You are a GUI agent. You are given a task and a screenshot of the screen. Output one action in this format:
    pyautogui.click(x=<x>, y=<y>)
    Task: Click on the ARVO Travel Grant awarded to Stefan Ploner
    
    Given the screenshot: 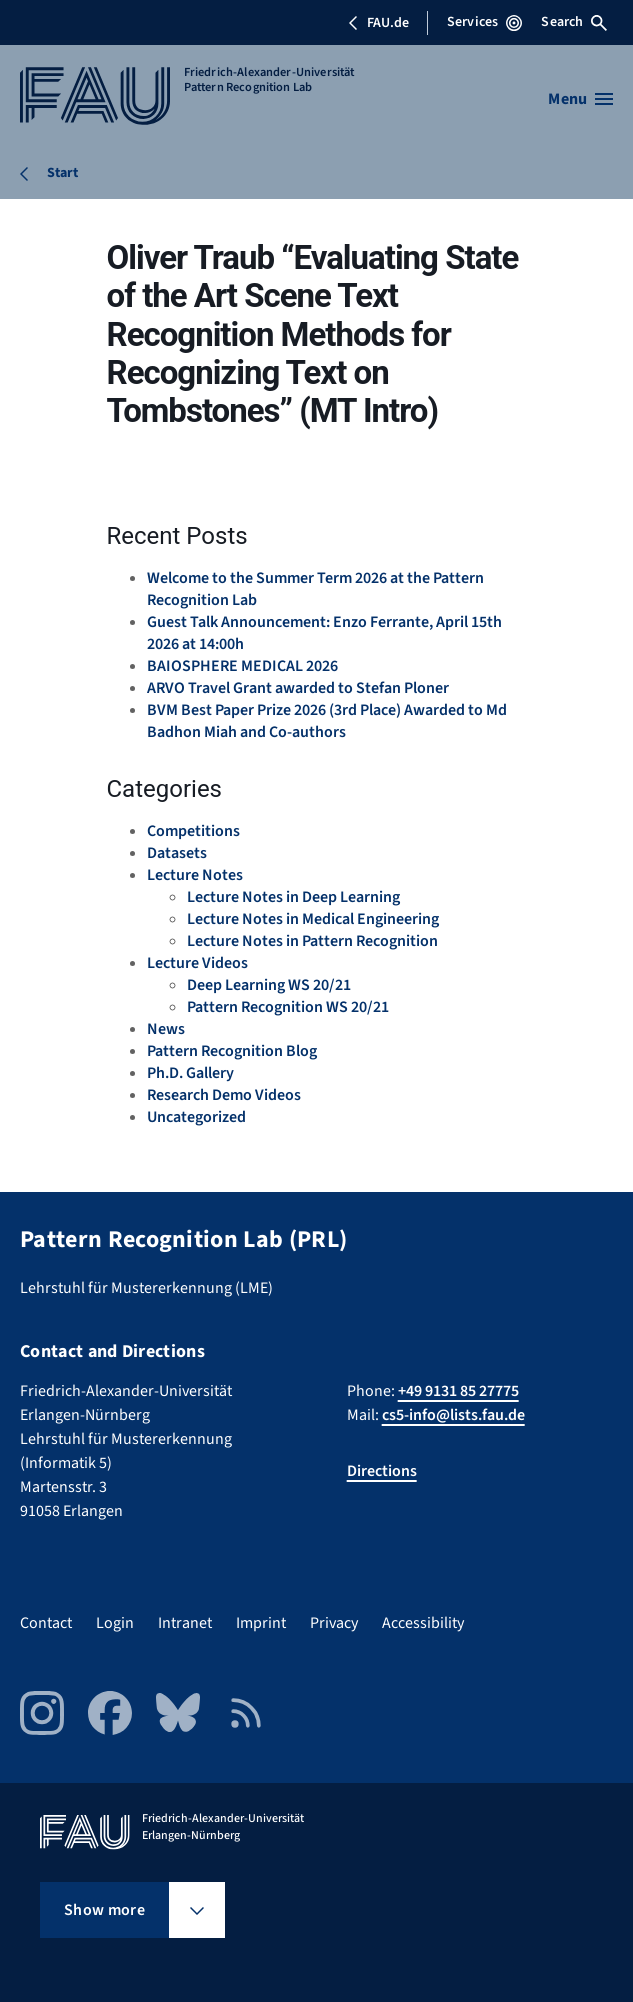 What is the action you would take?
    pyautogui.click(x=298, y=688)
    